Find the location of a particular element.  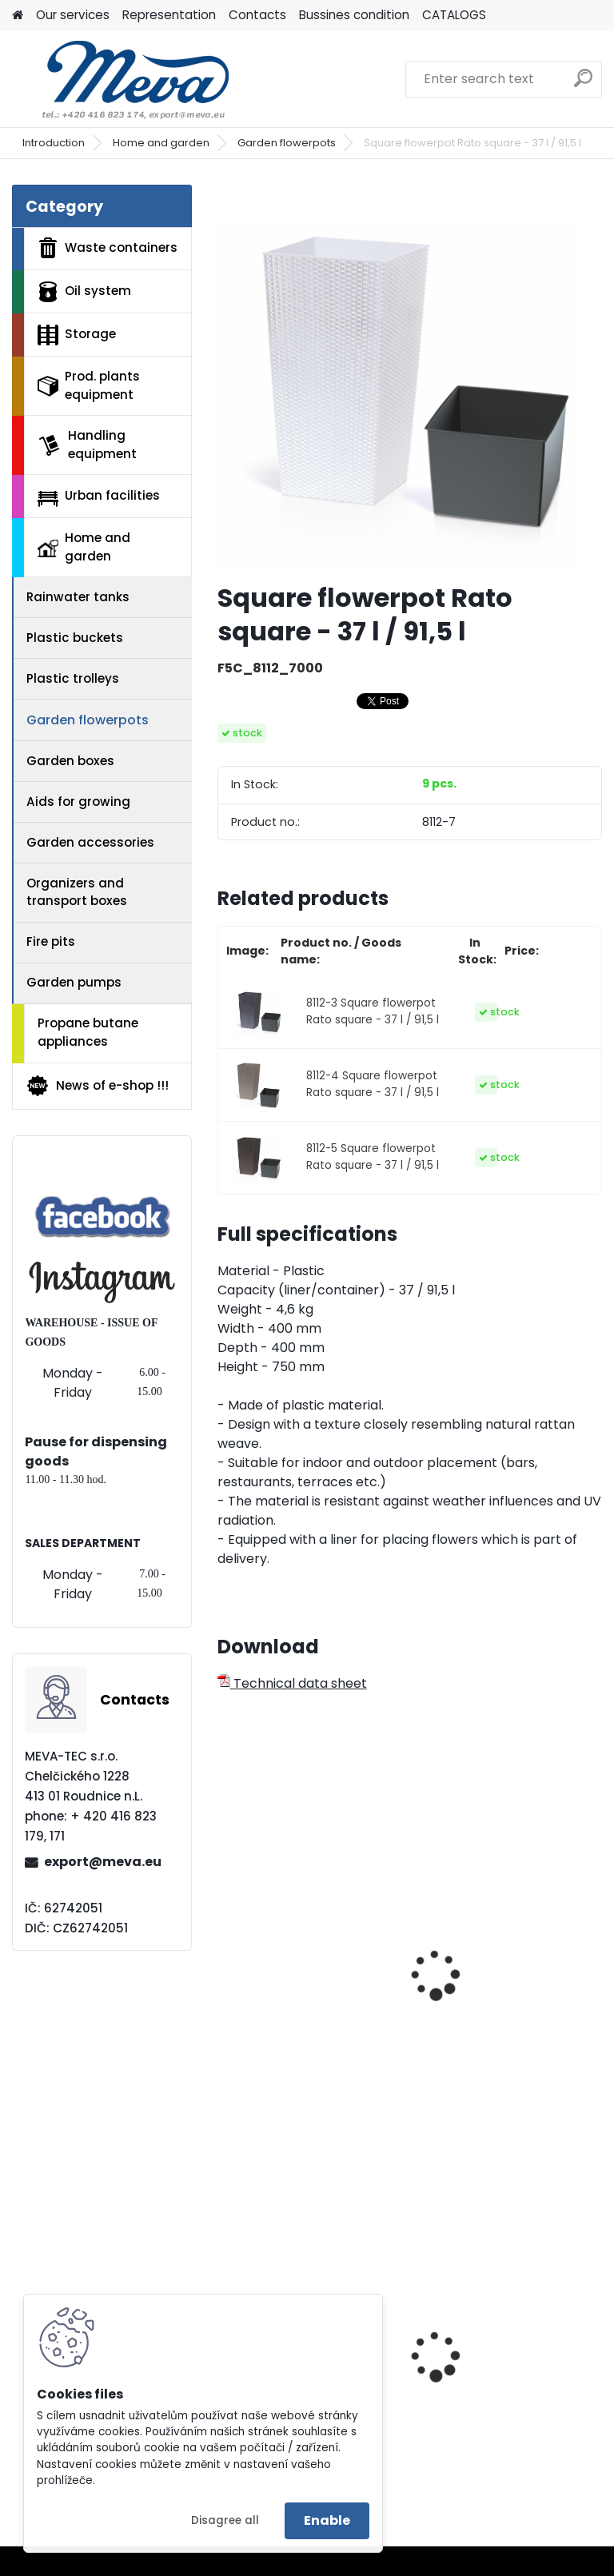

Home and garden is located at coordinates (161, 142).